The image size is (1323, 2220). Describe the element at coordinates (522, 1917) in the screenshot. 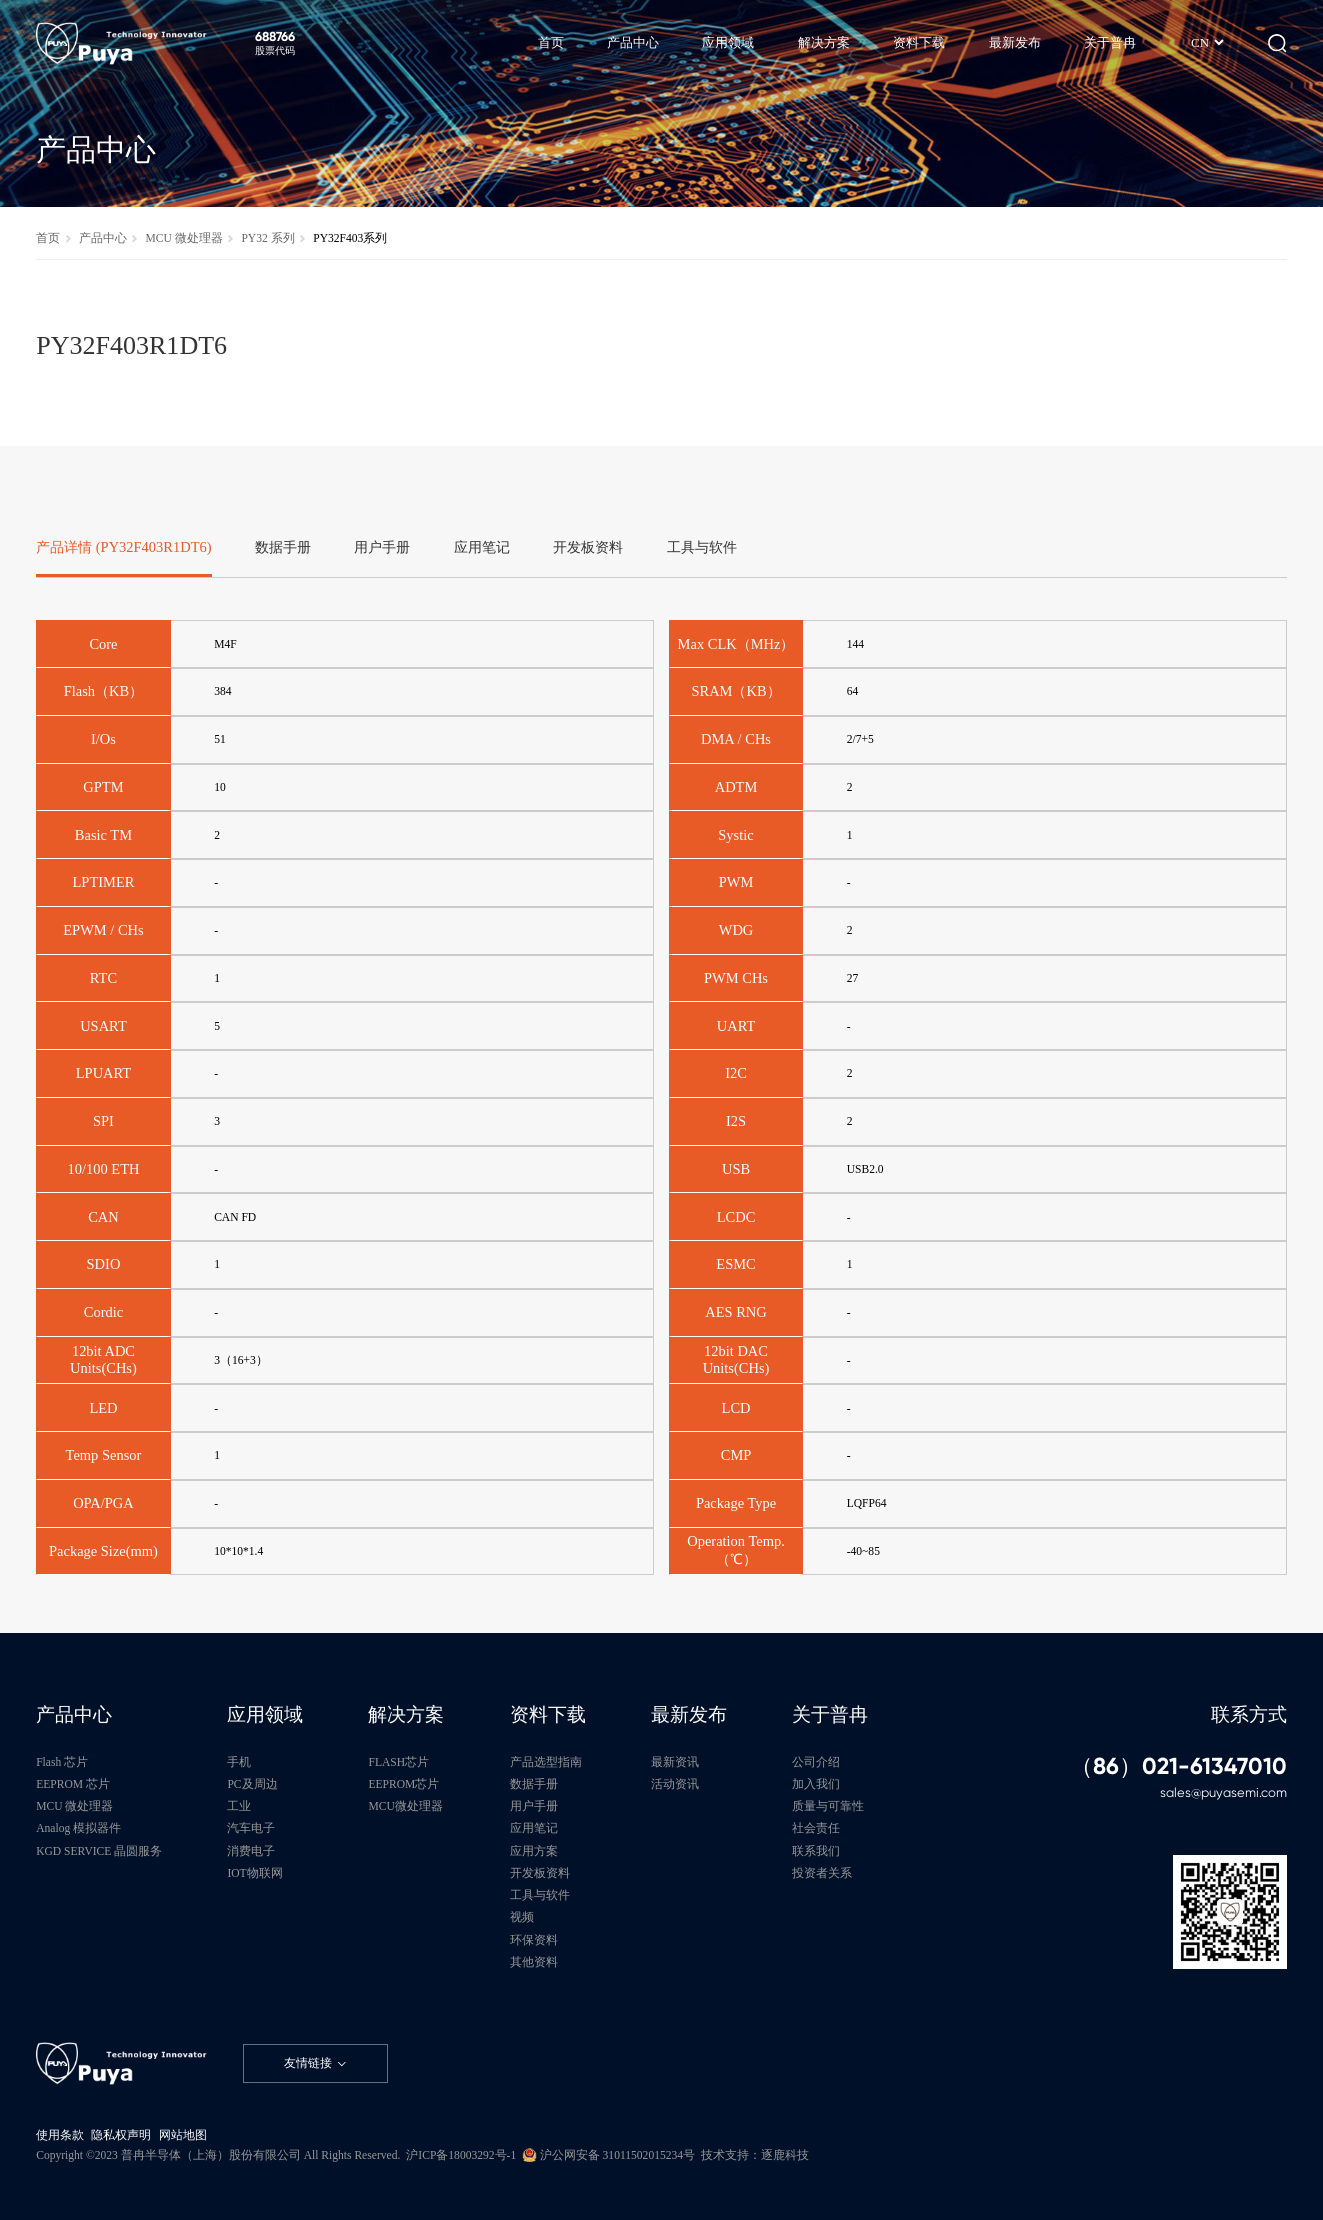

I see `视频` at that location.